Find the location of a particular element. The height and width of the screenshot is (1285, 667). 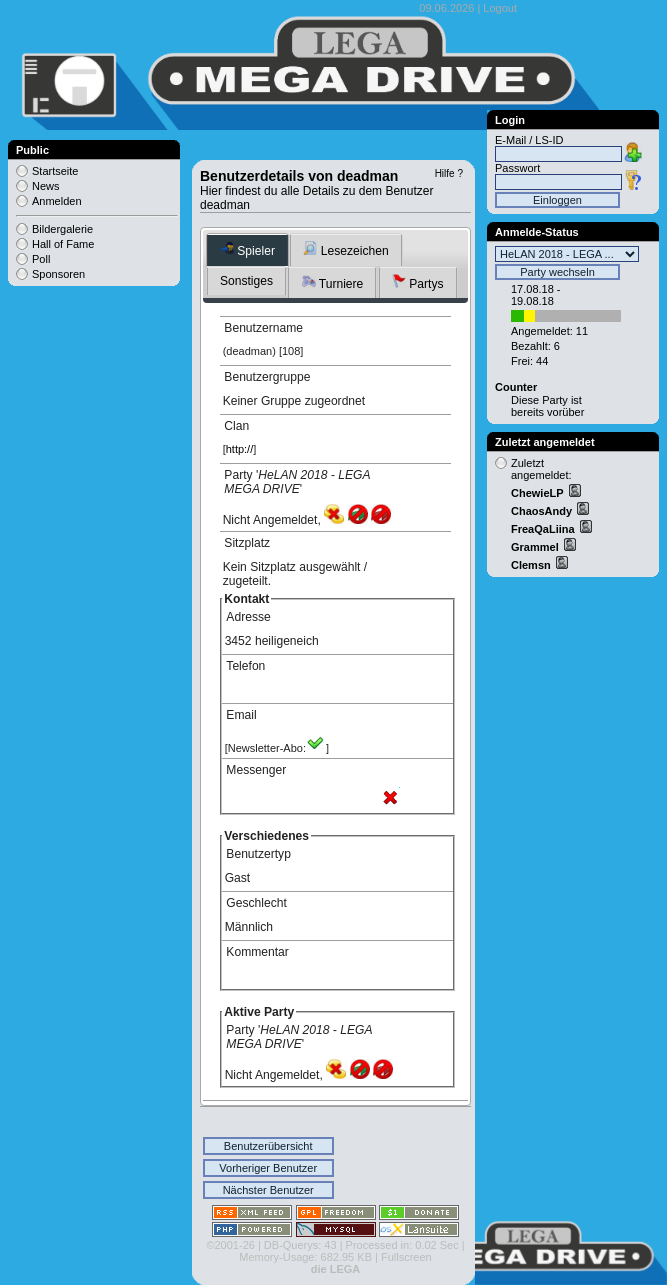

die LEGA is located at coordinates (336, 1269).